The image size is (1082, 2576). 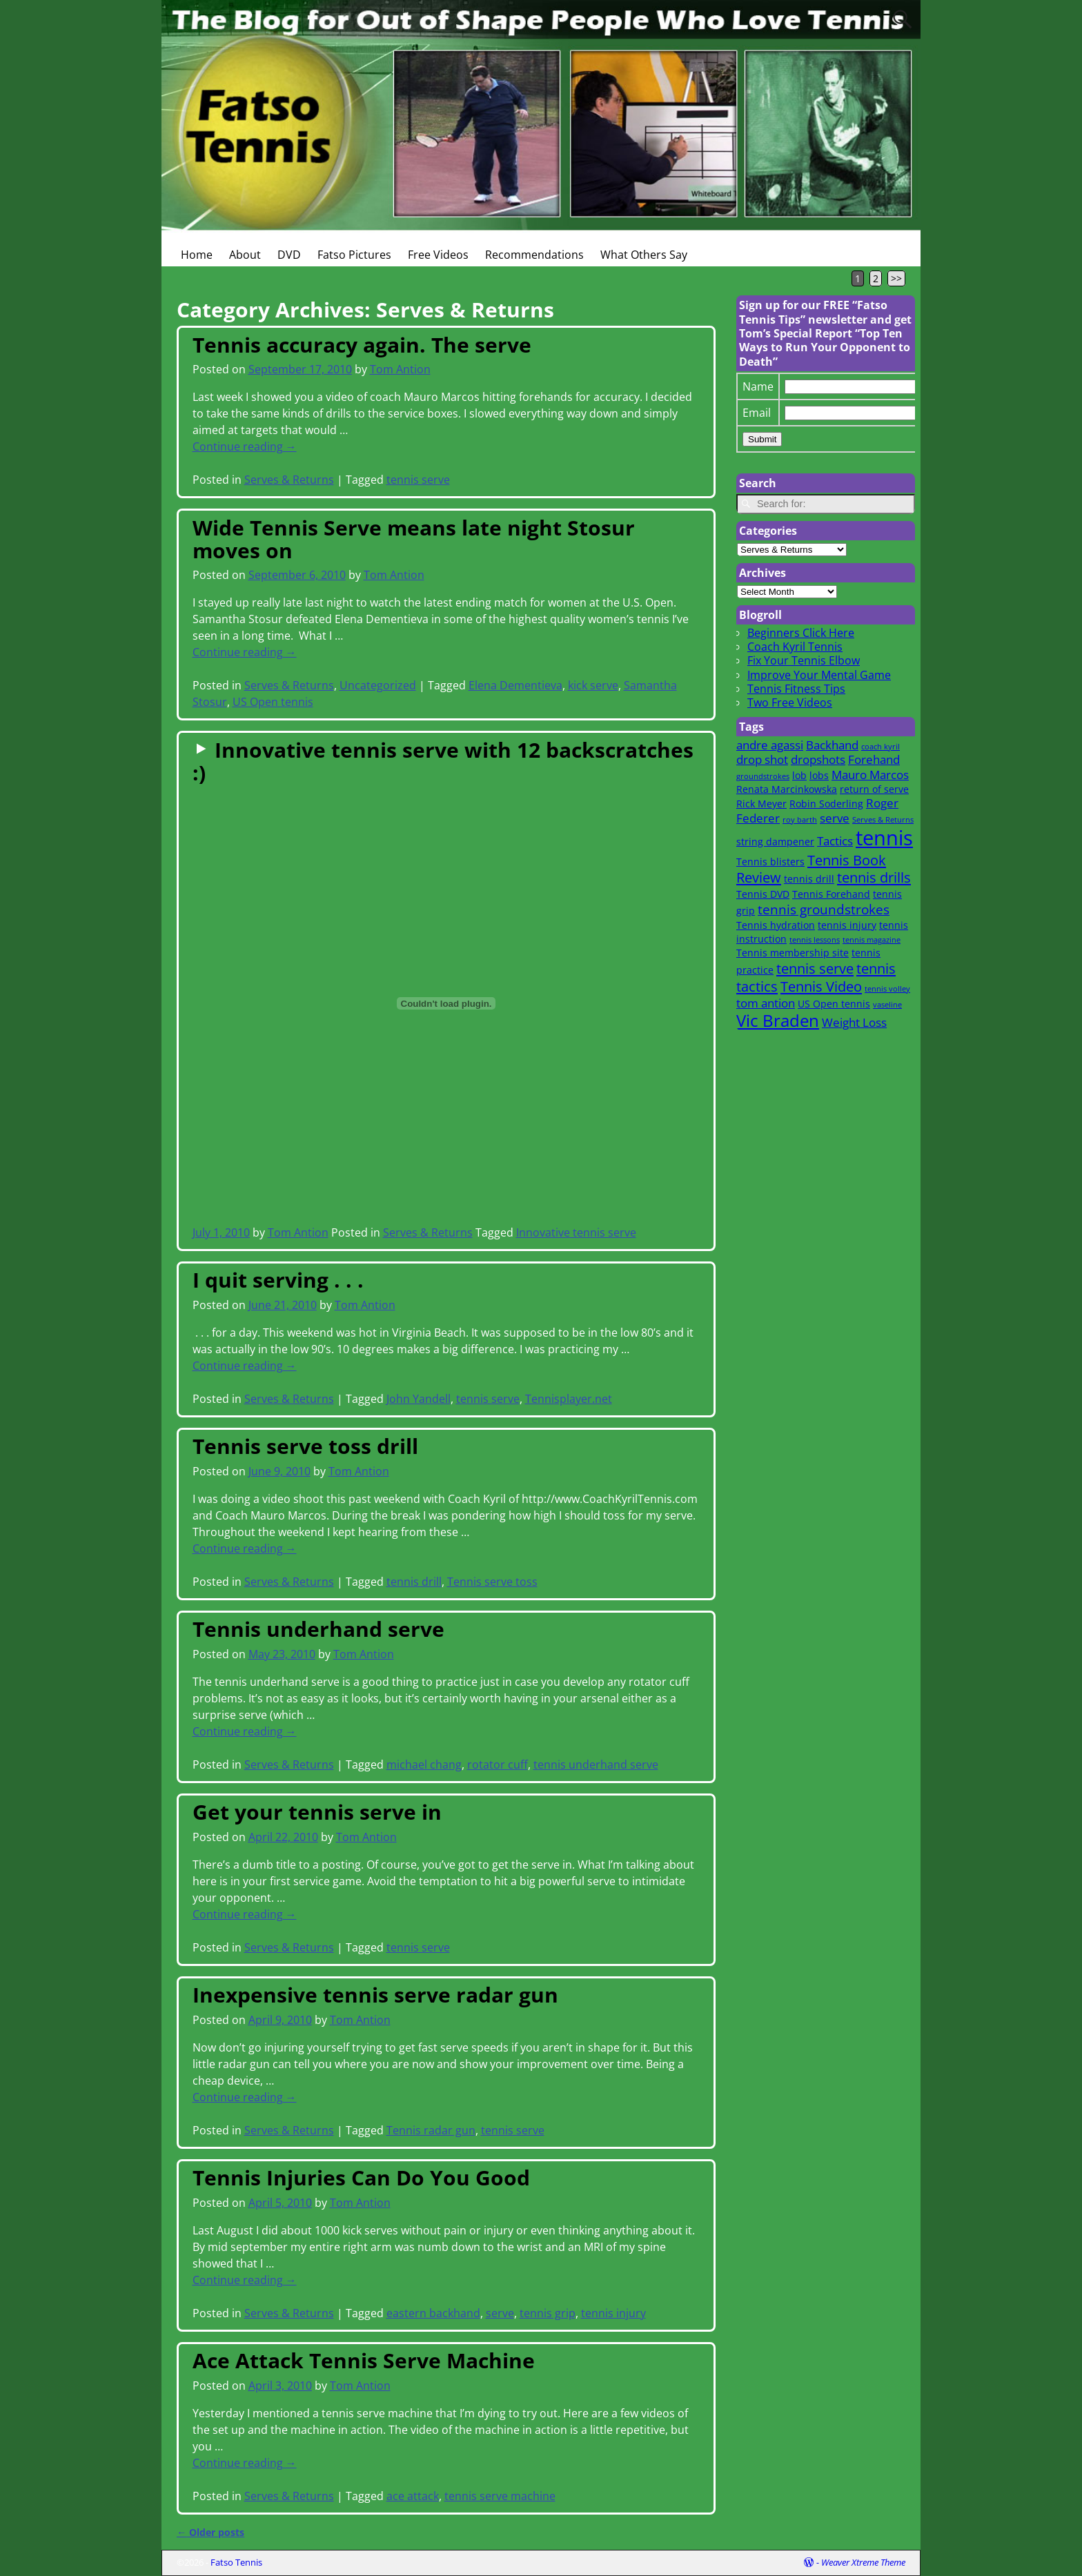 What do you see at coordinates (595, 1764) in the screenshot?
I see `tennis underhand serve` at bounding box center [595, 1764].